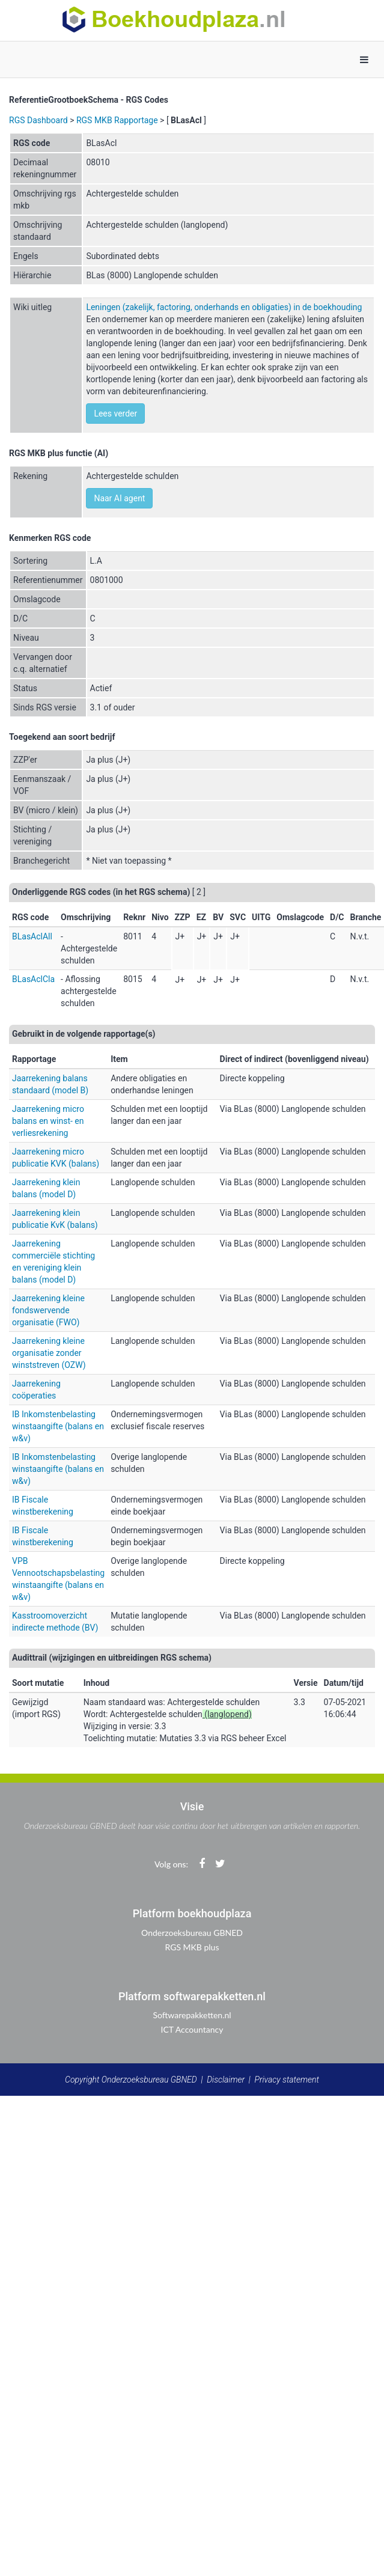 This screenshot has width=384, height=2576. I want to click on RGS MKB Rapportage, so click(117, 120).